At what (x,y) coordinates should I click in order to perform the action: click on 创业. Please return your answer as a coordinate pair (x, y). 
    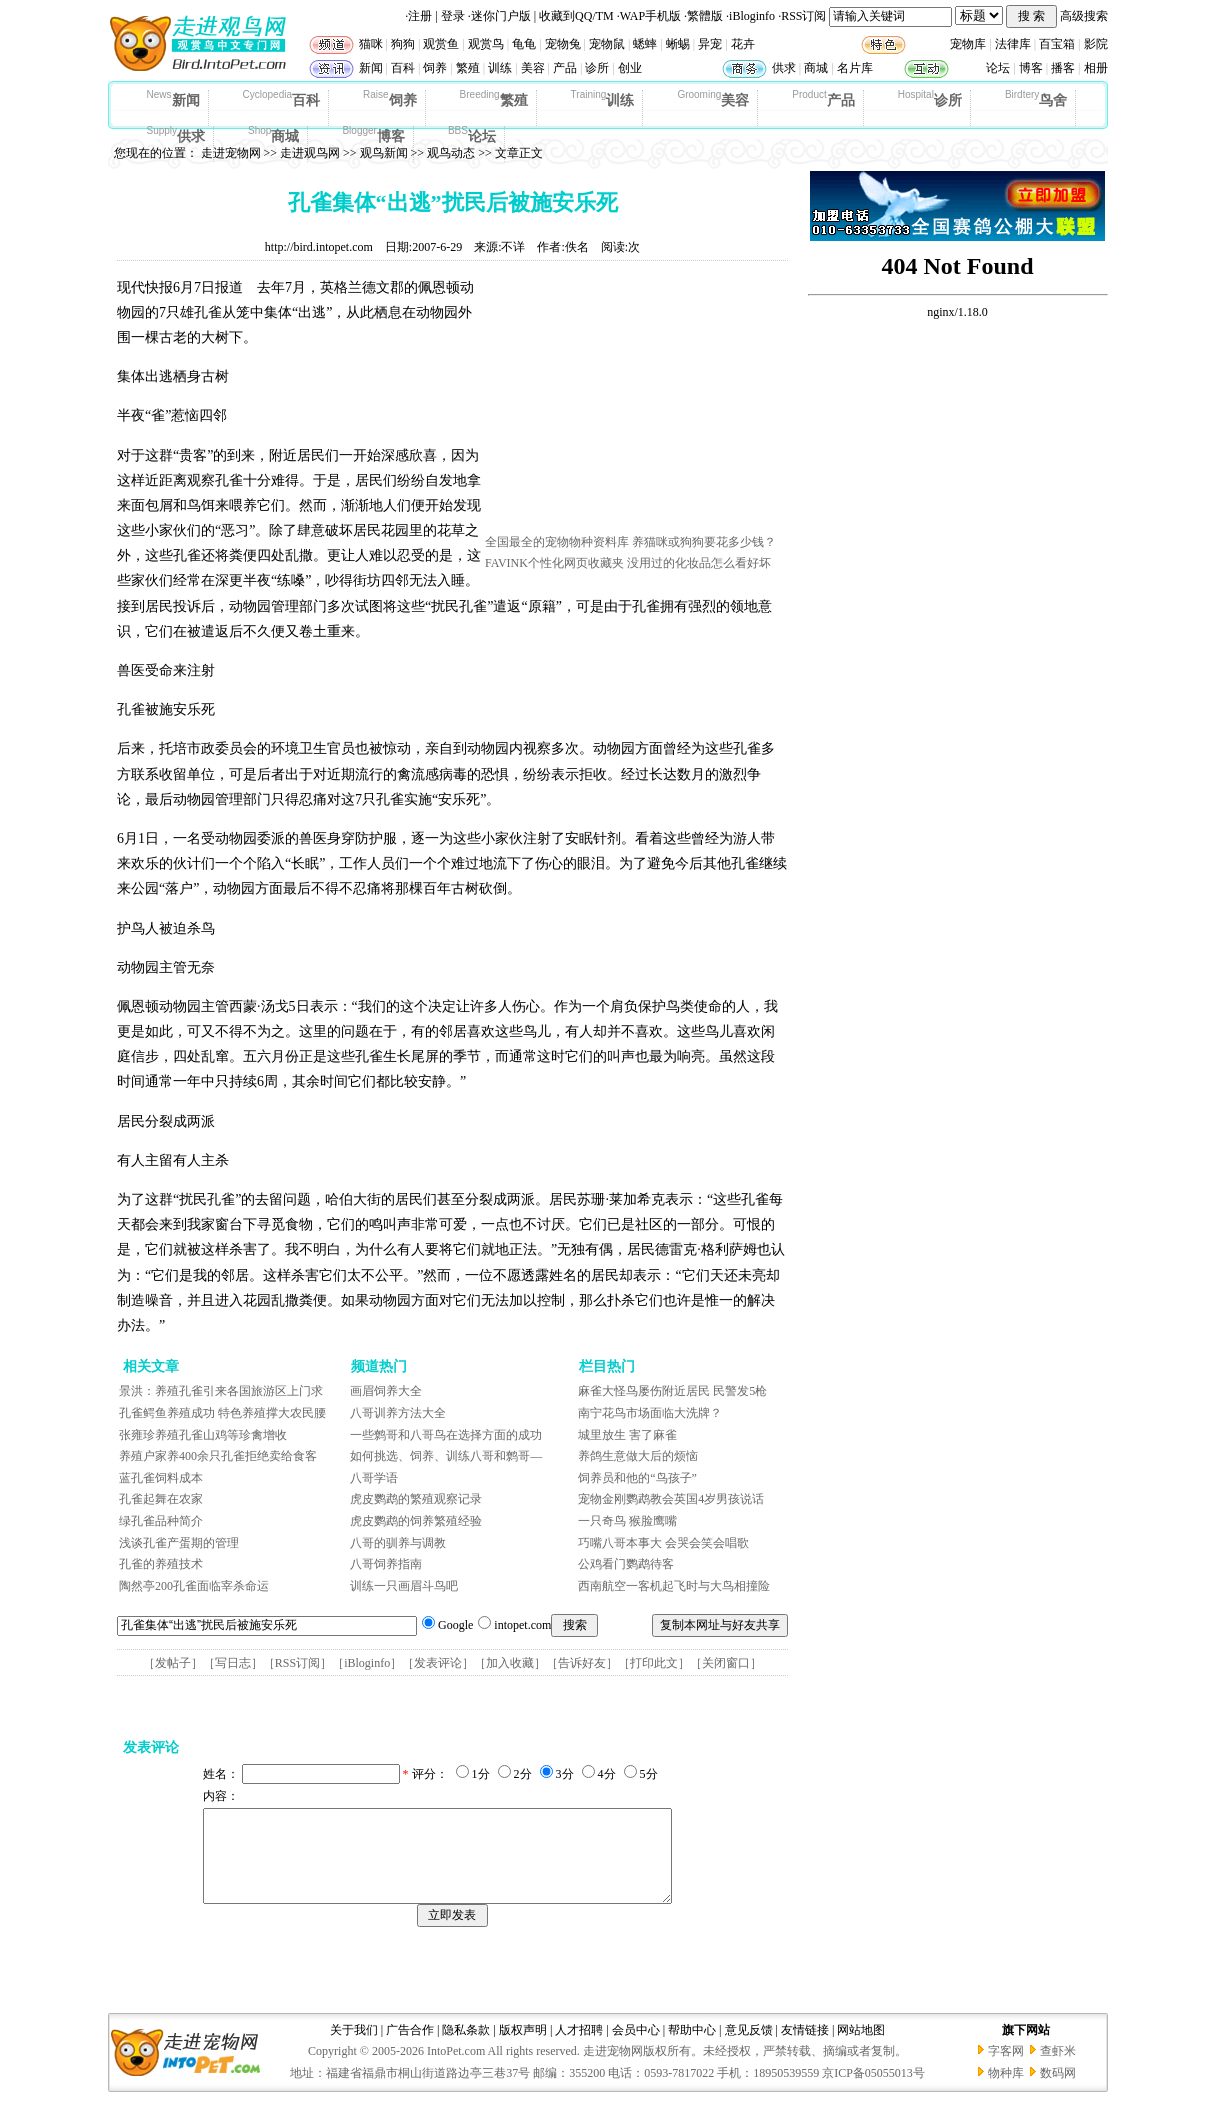
    Looking at the image, I should click on (630, 68).